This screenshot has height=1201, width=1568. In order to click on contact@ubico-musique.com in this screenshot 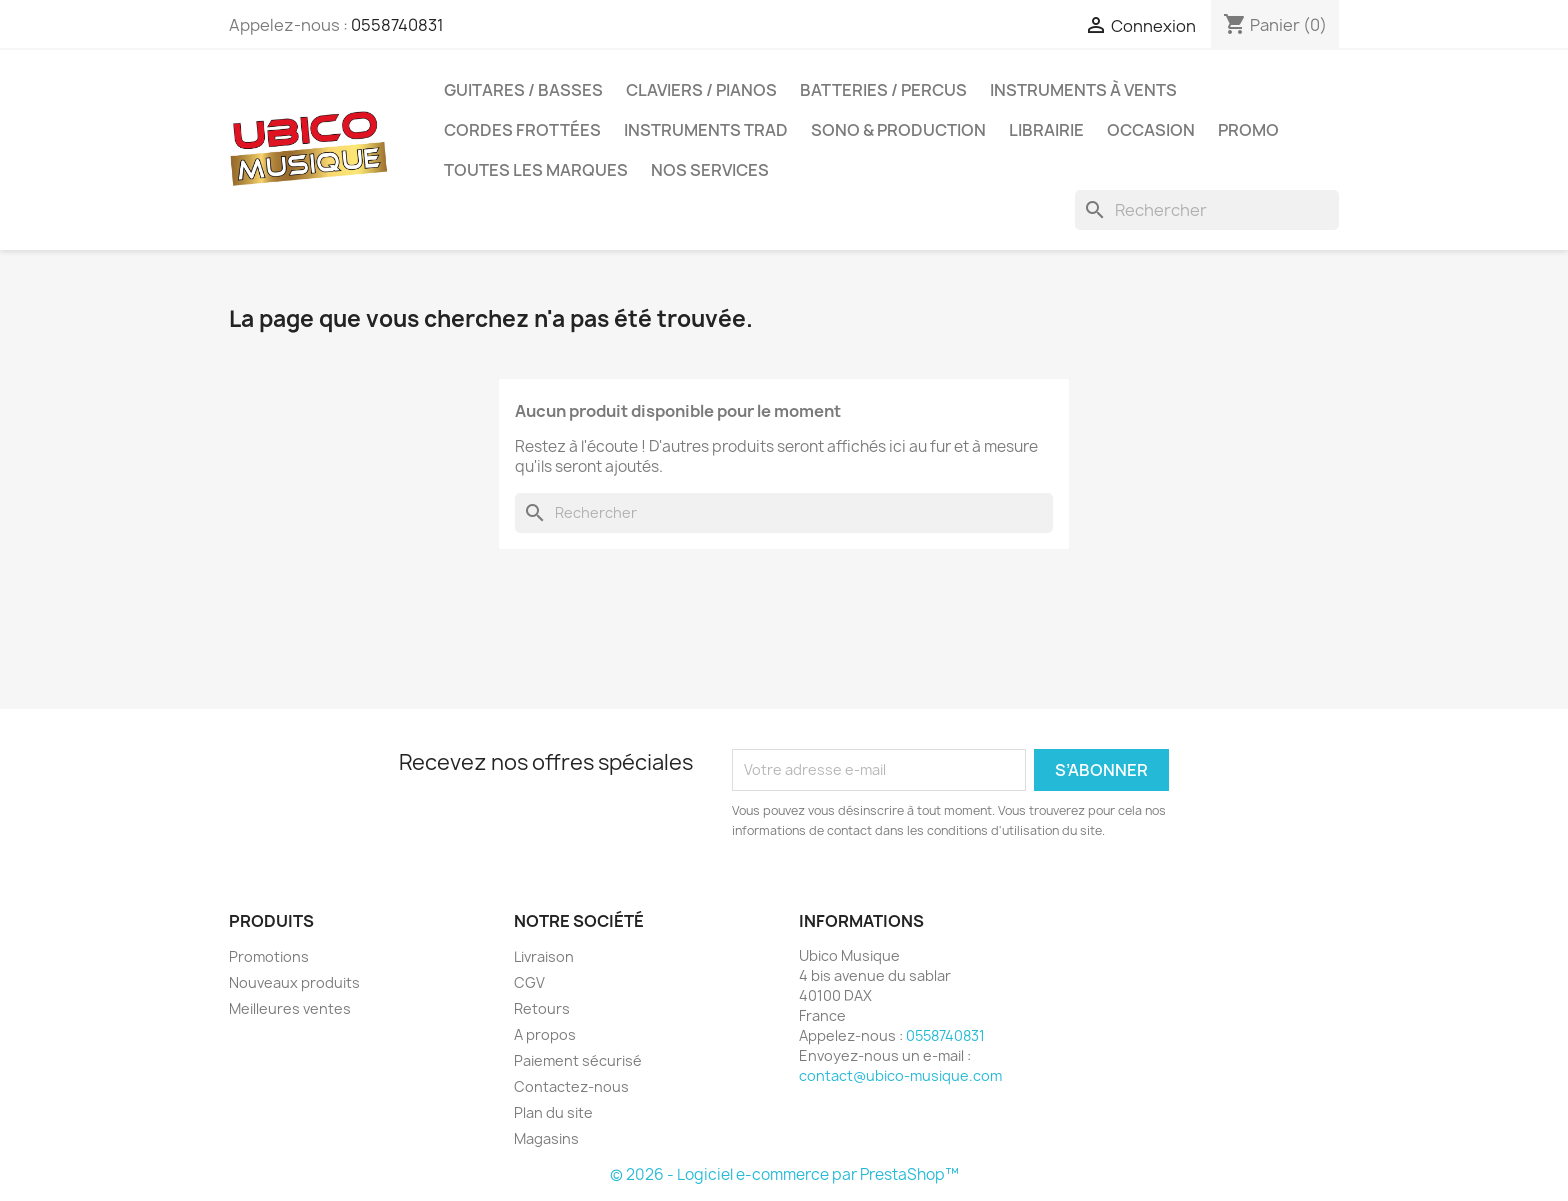, I will do `click(900, 1075)`.